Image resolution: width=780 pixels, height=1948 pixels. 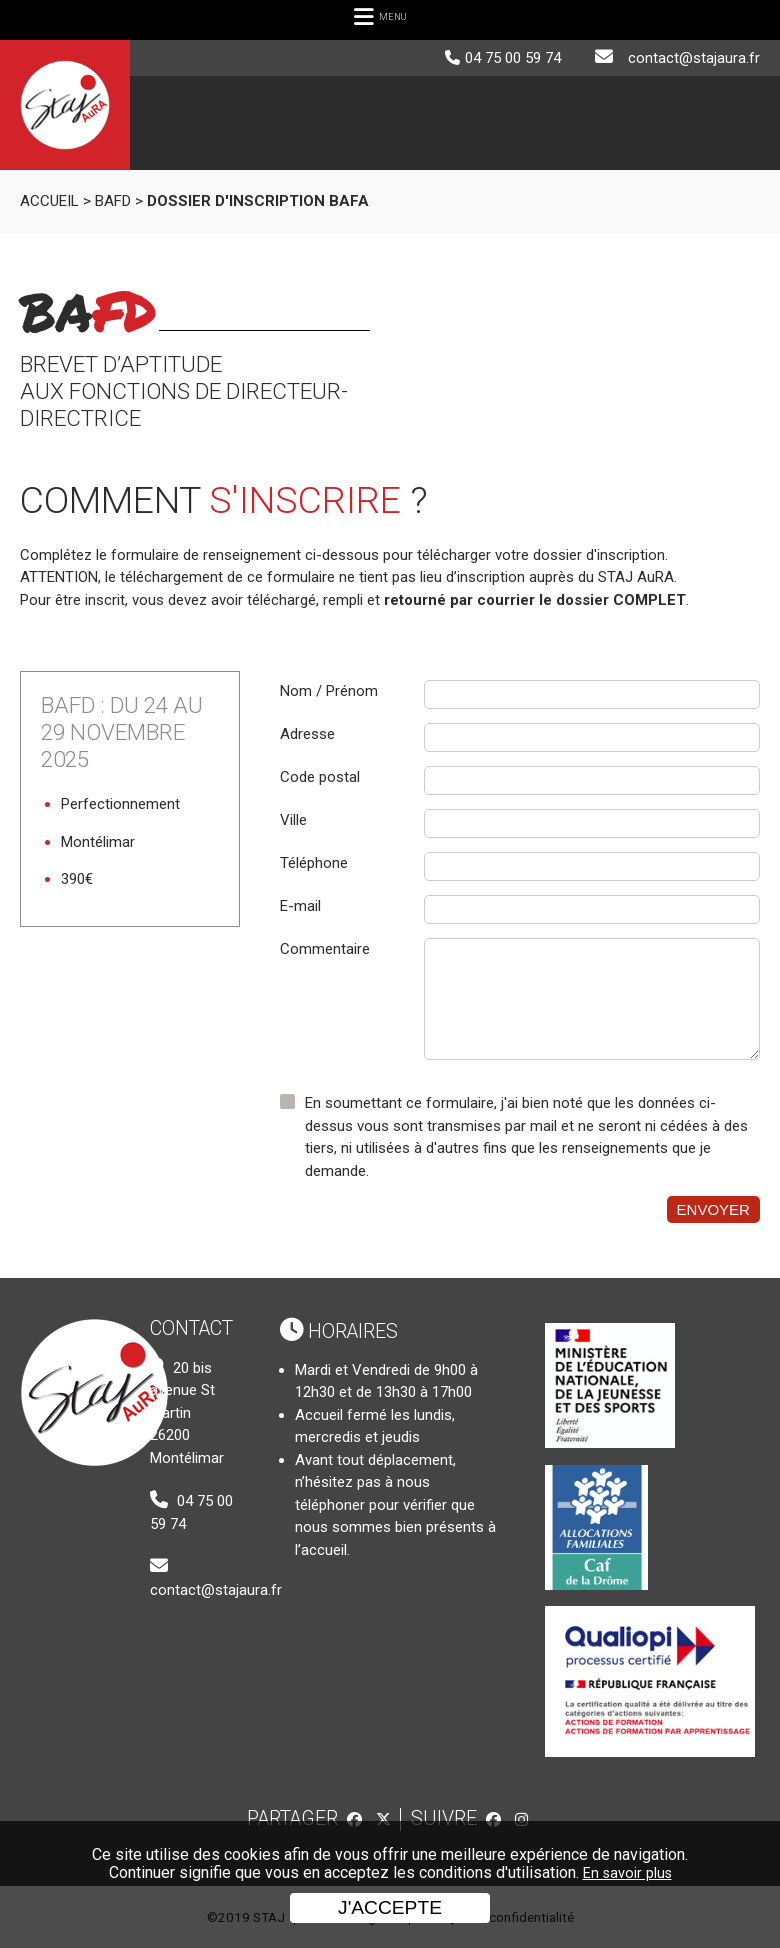 What do you see at coordinates (513, 58) in the screenshot?
I see `04 75 00 59 74` at bounding box center [513, 58].